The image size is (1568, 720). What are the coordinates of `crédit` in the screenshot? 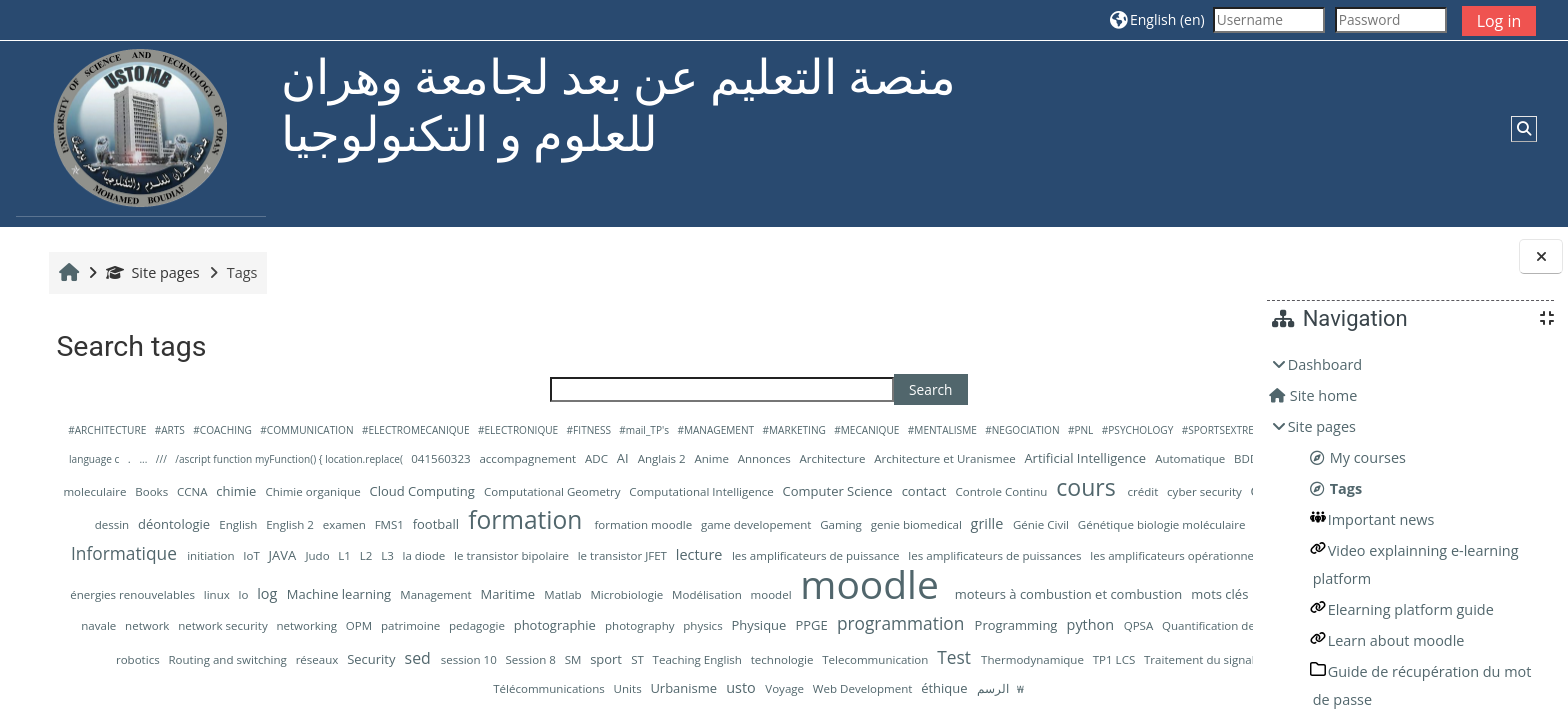 It's located at (511, 520).